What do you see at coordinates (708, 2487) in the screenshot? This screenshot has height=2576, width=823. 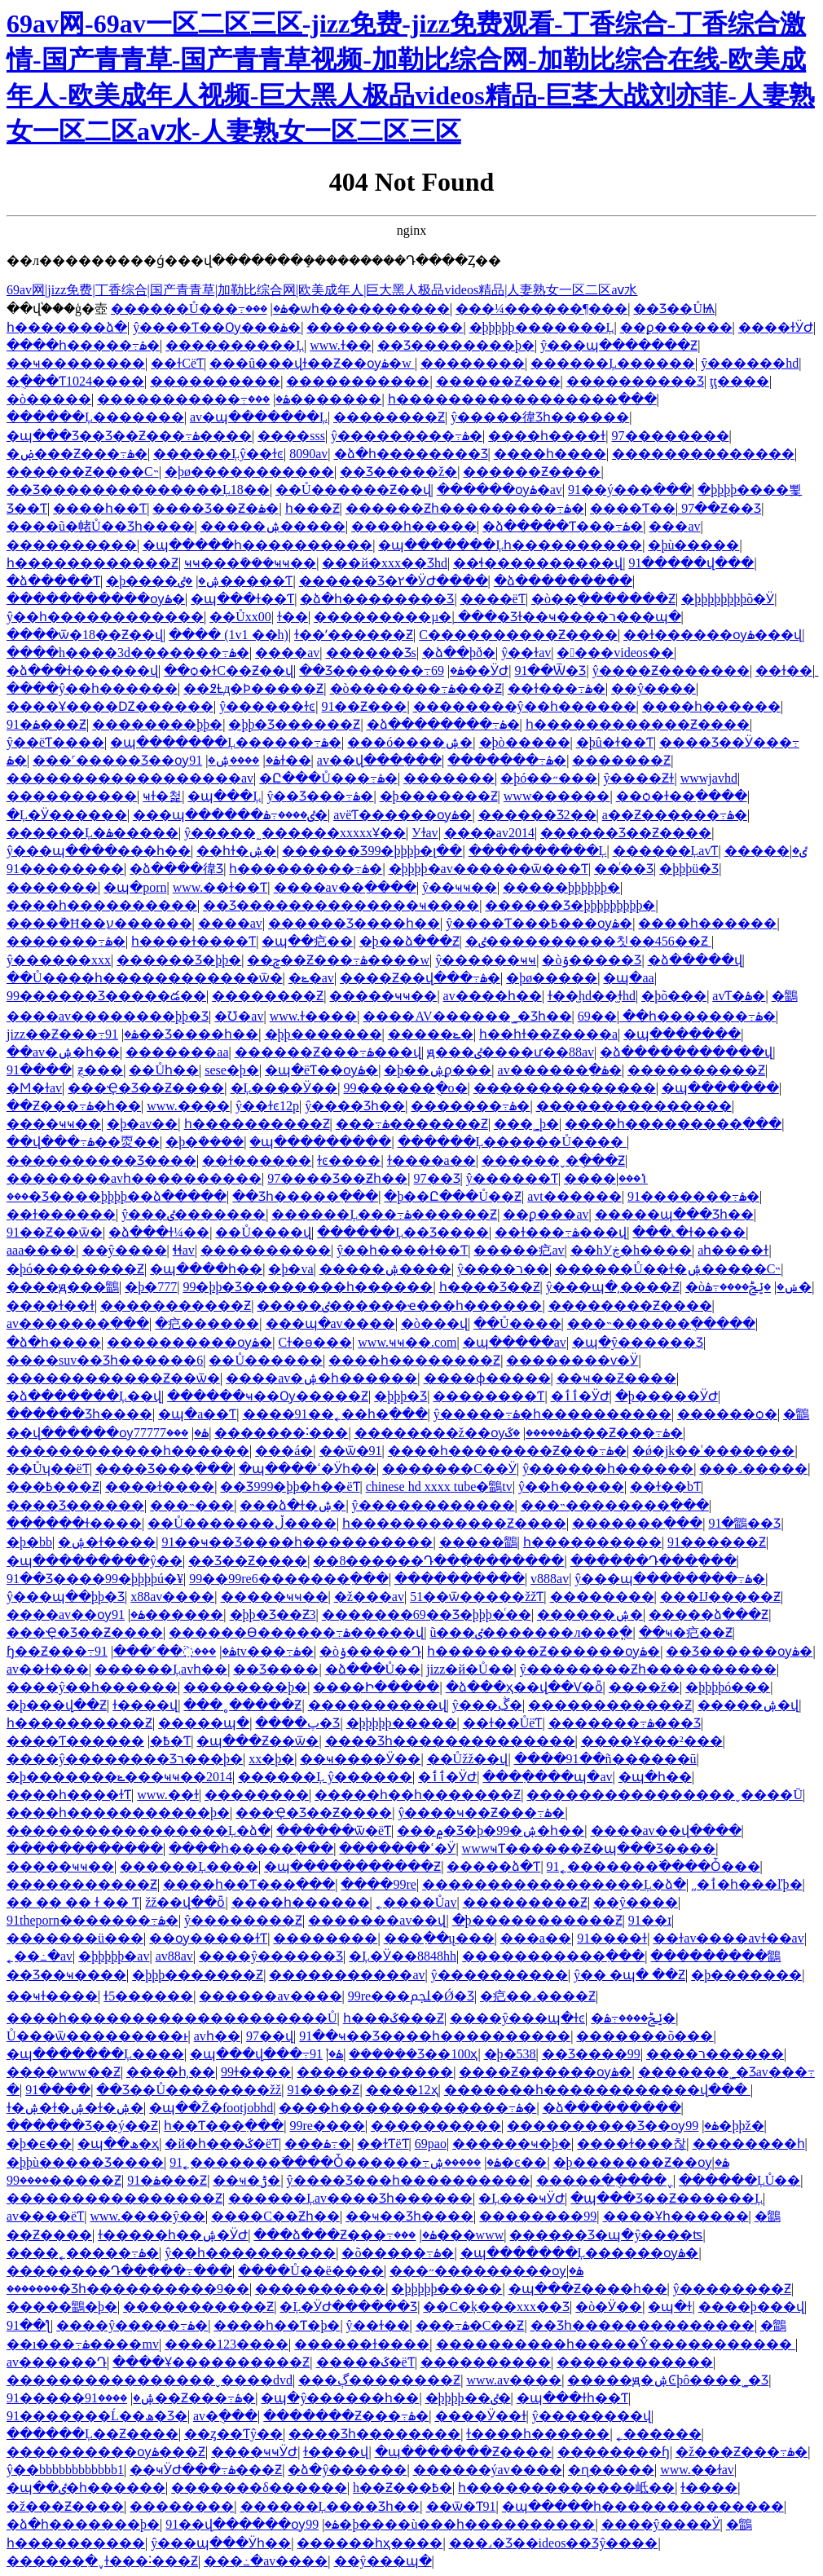 I see `ɫ����` at bounding box center [708, 2487].